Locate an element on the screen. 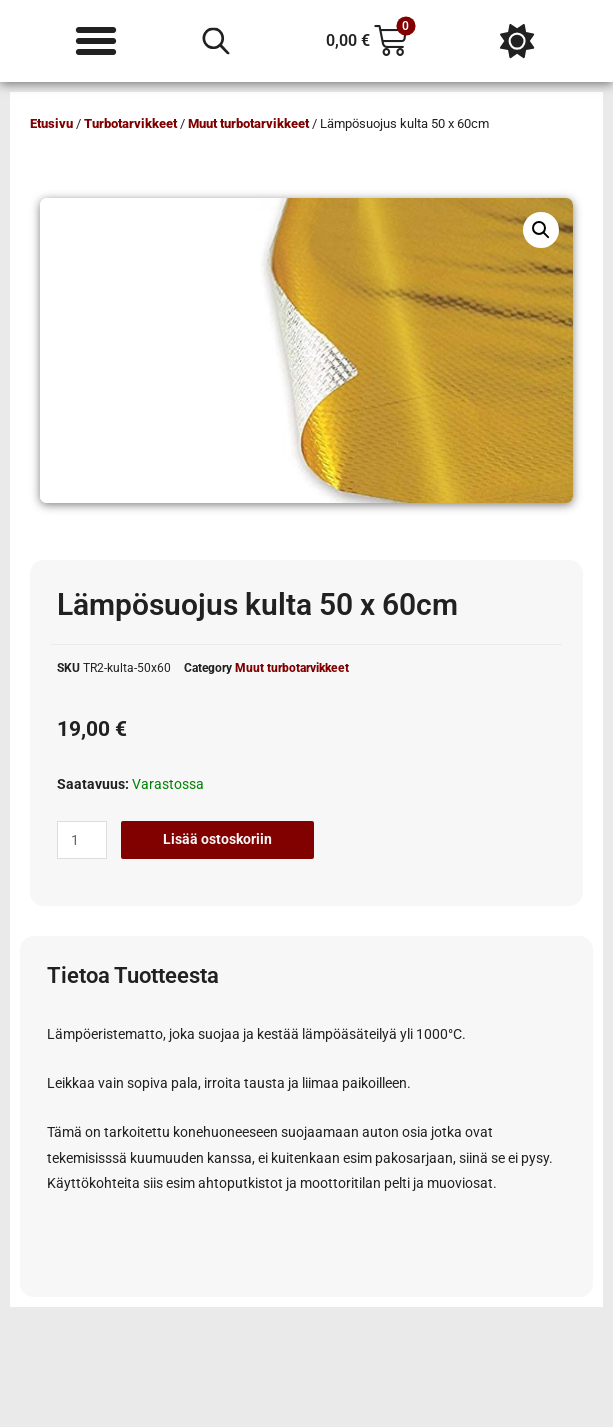  [Tuotemäärä] is located at coordinates (82, 840).